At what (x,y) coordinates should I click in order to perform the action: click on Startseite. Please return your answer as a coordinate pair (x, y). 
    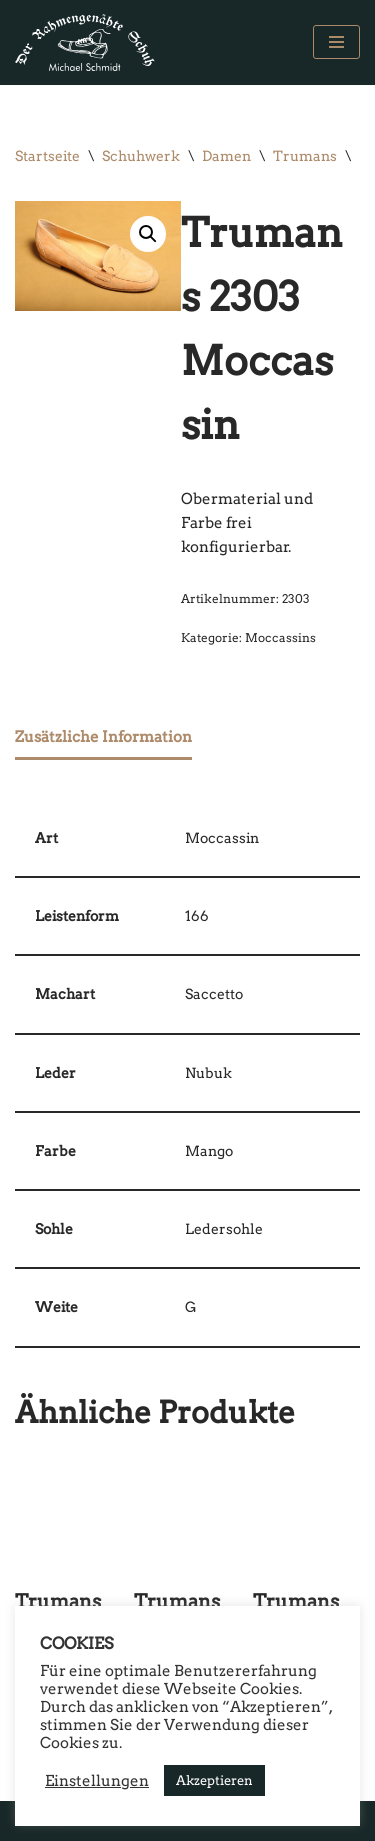
    Looking at the image, I should click on (47, 156).